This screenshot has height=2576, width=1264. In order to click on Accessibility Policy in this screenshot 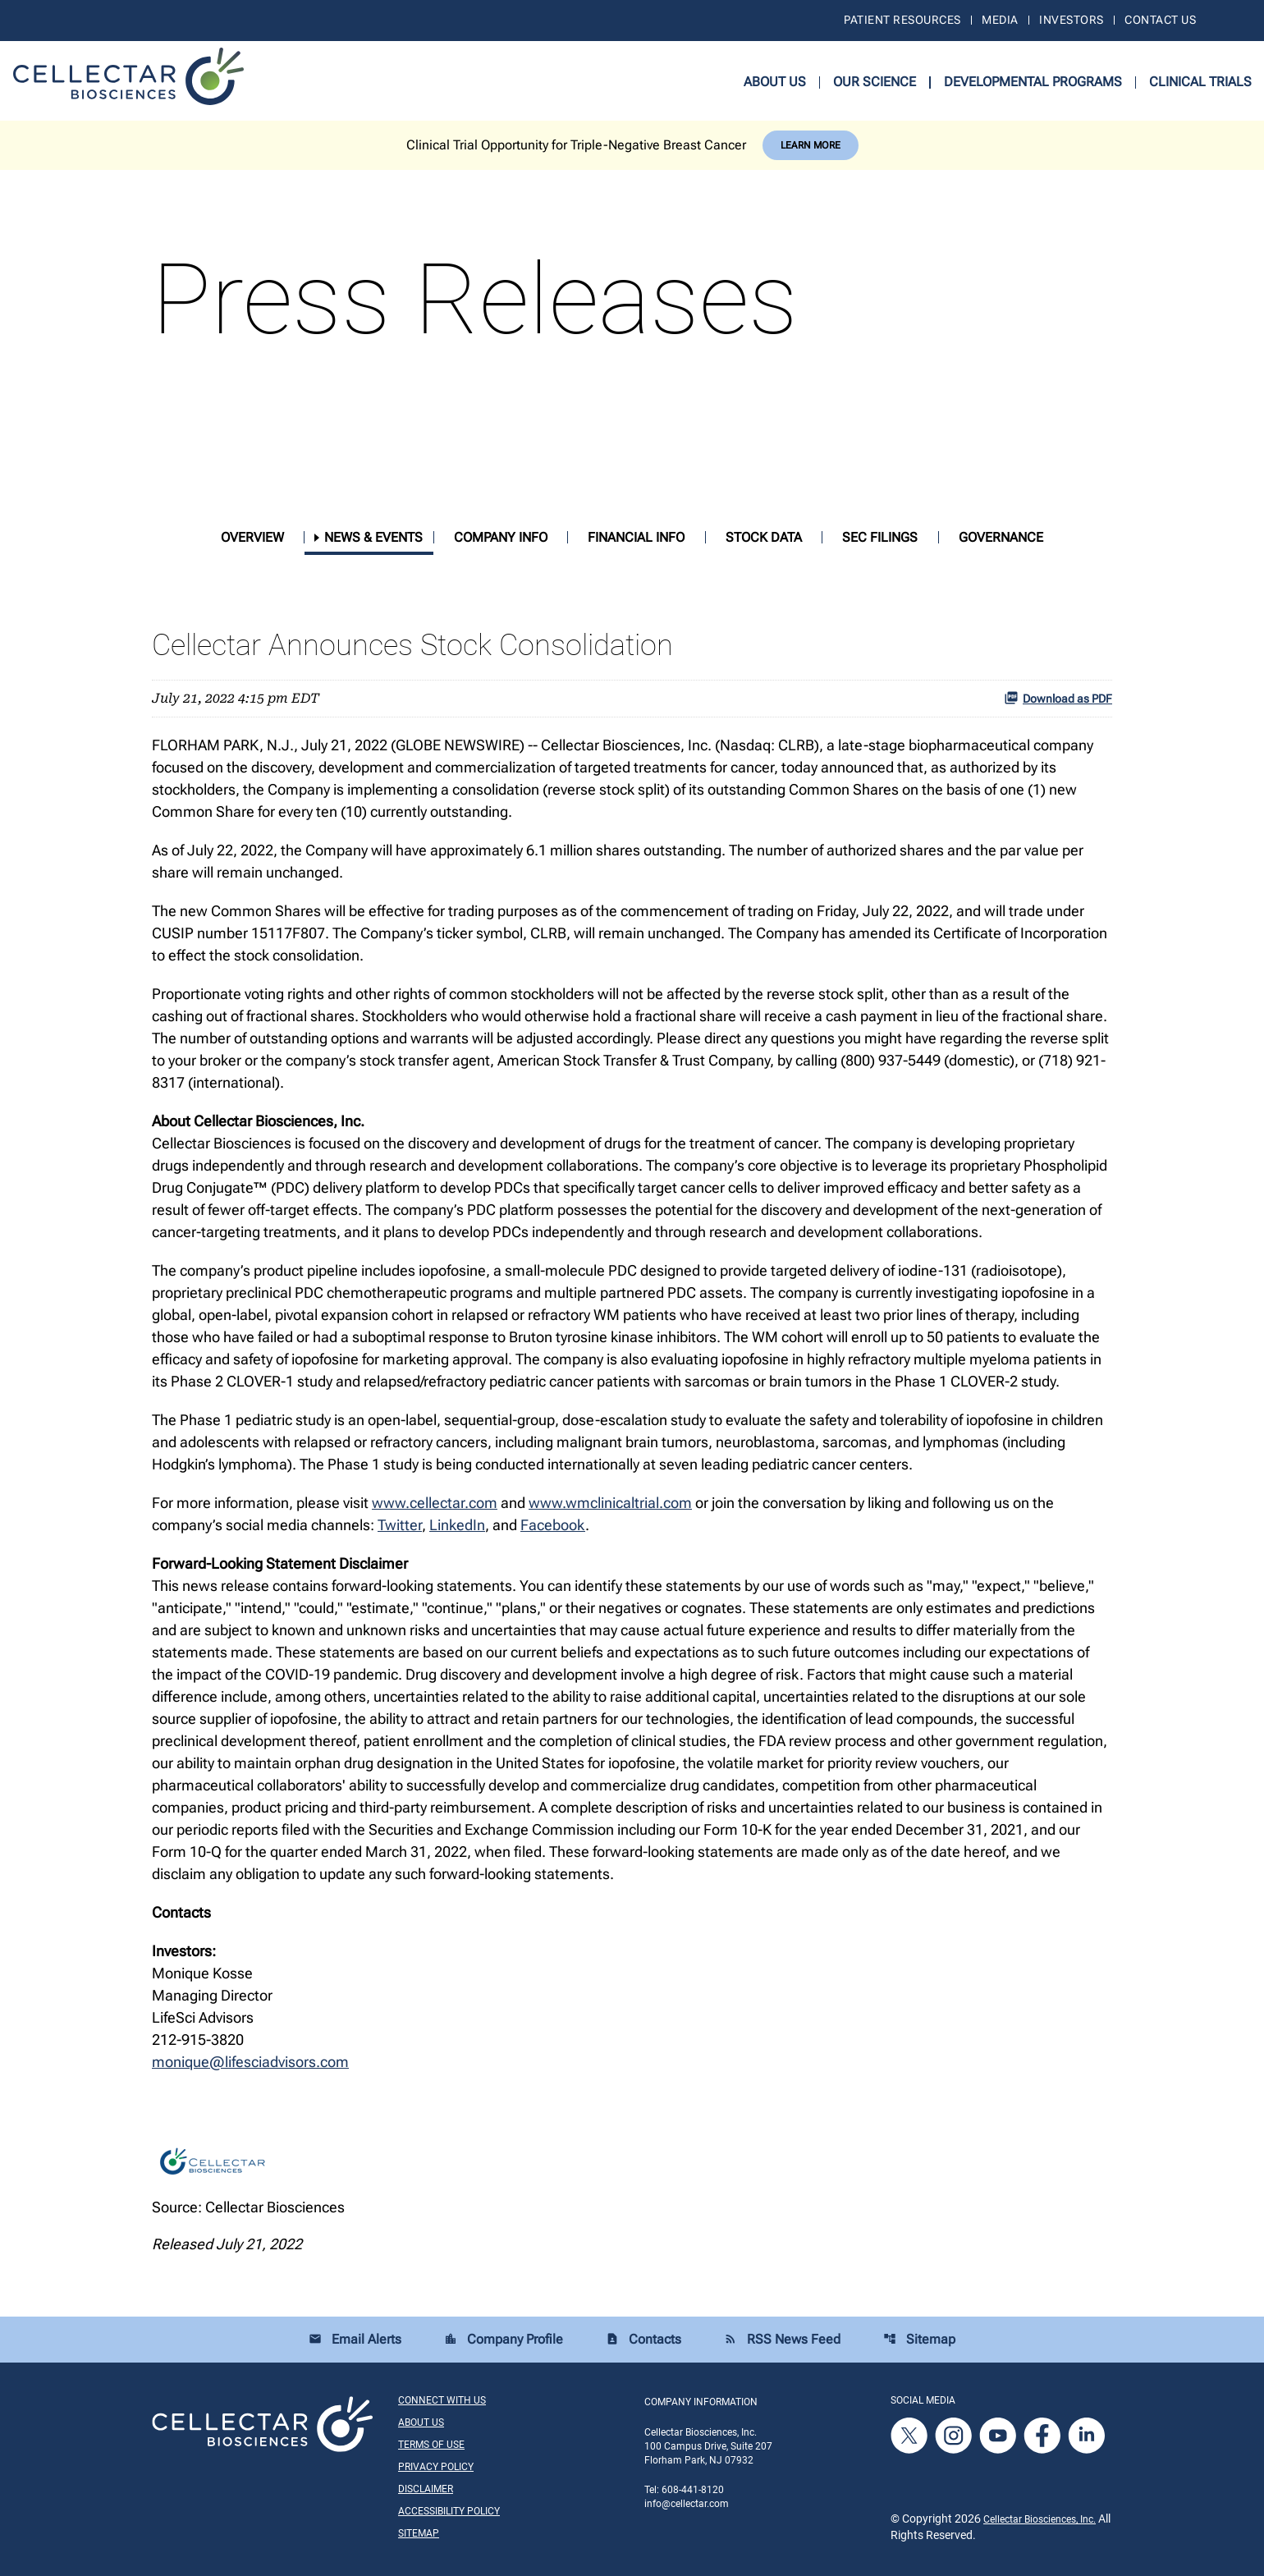, I will do `click(449, 2511)`.